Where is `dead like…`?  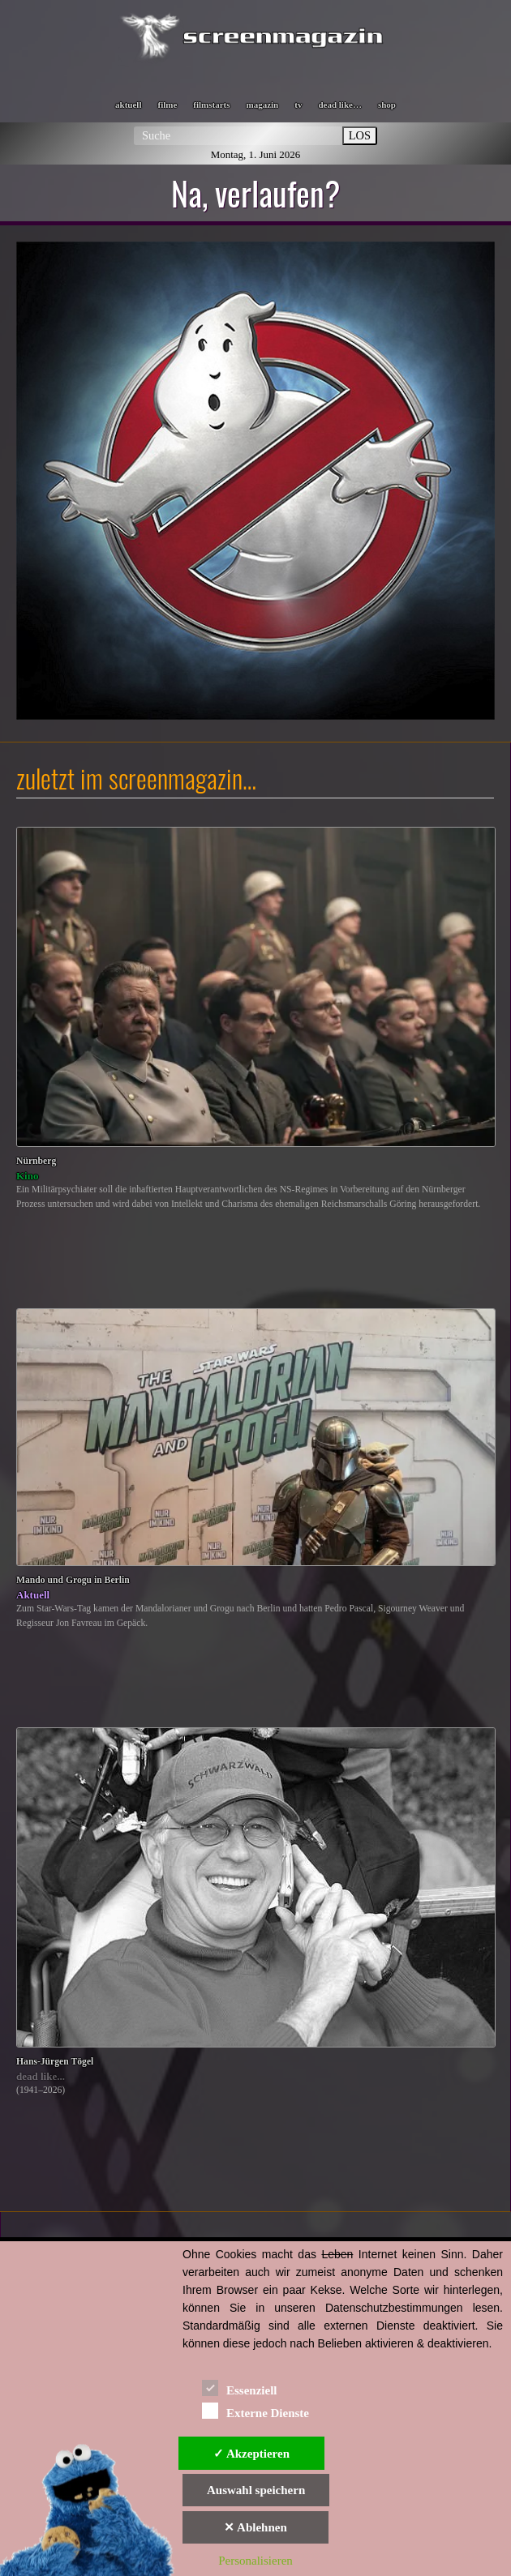 dead like… is located at coordinates (339, 104).